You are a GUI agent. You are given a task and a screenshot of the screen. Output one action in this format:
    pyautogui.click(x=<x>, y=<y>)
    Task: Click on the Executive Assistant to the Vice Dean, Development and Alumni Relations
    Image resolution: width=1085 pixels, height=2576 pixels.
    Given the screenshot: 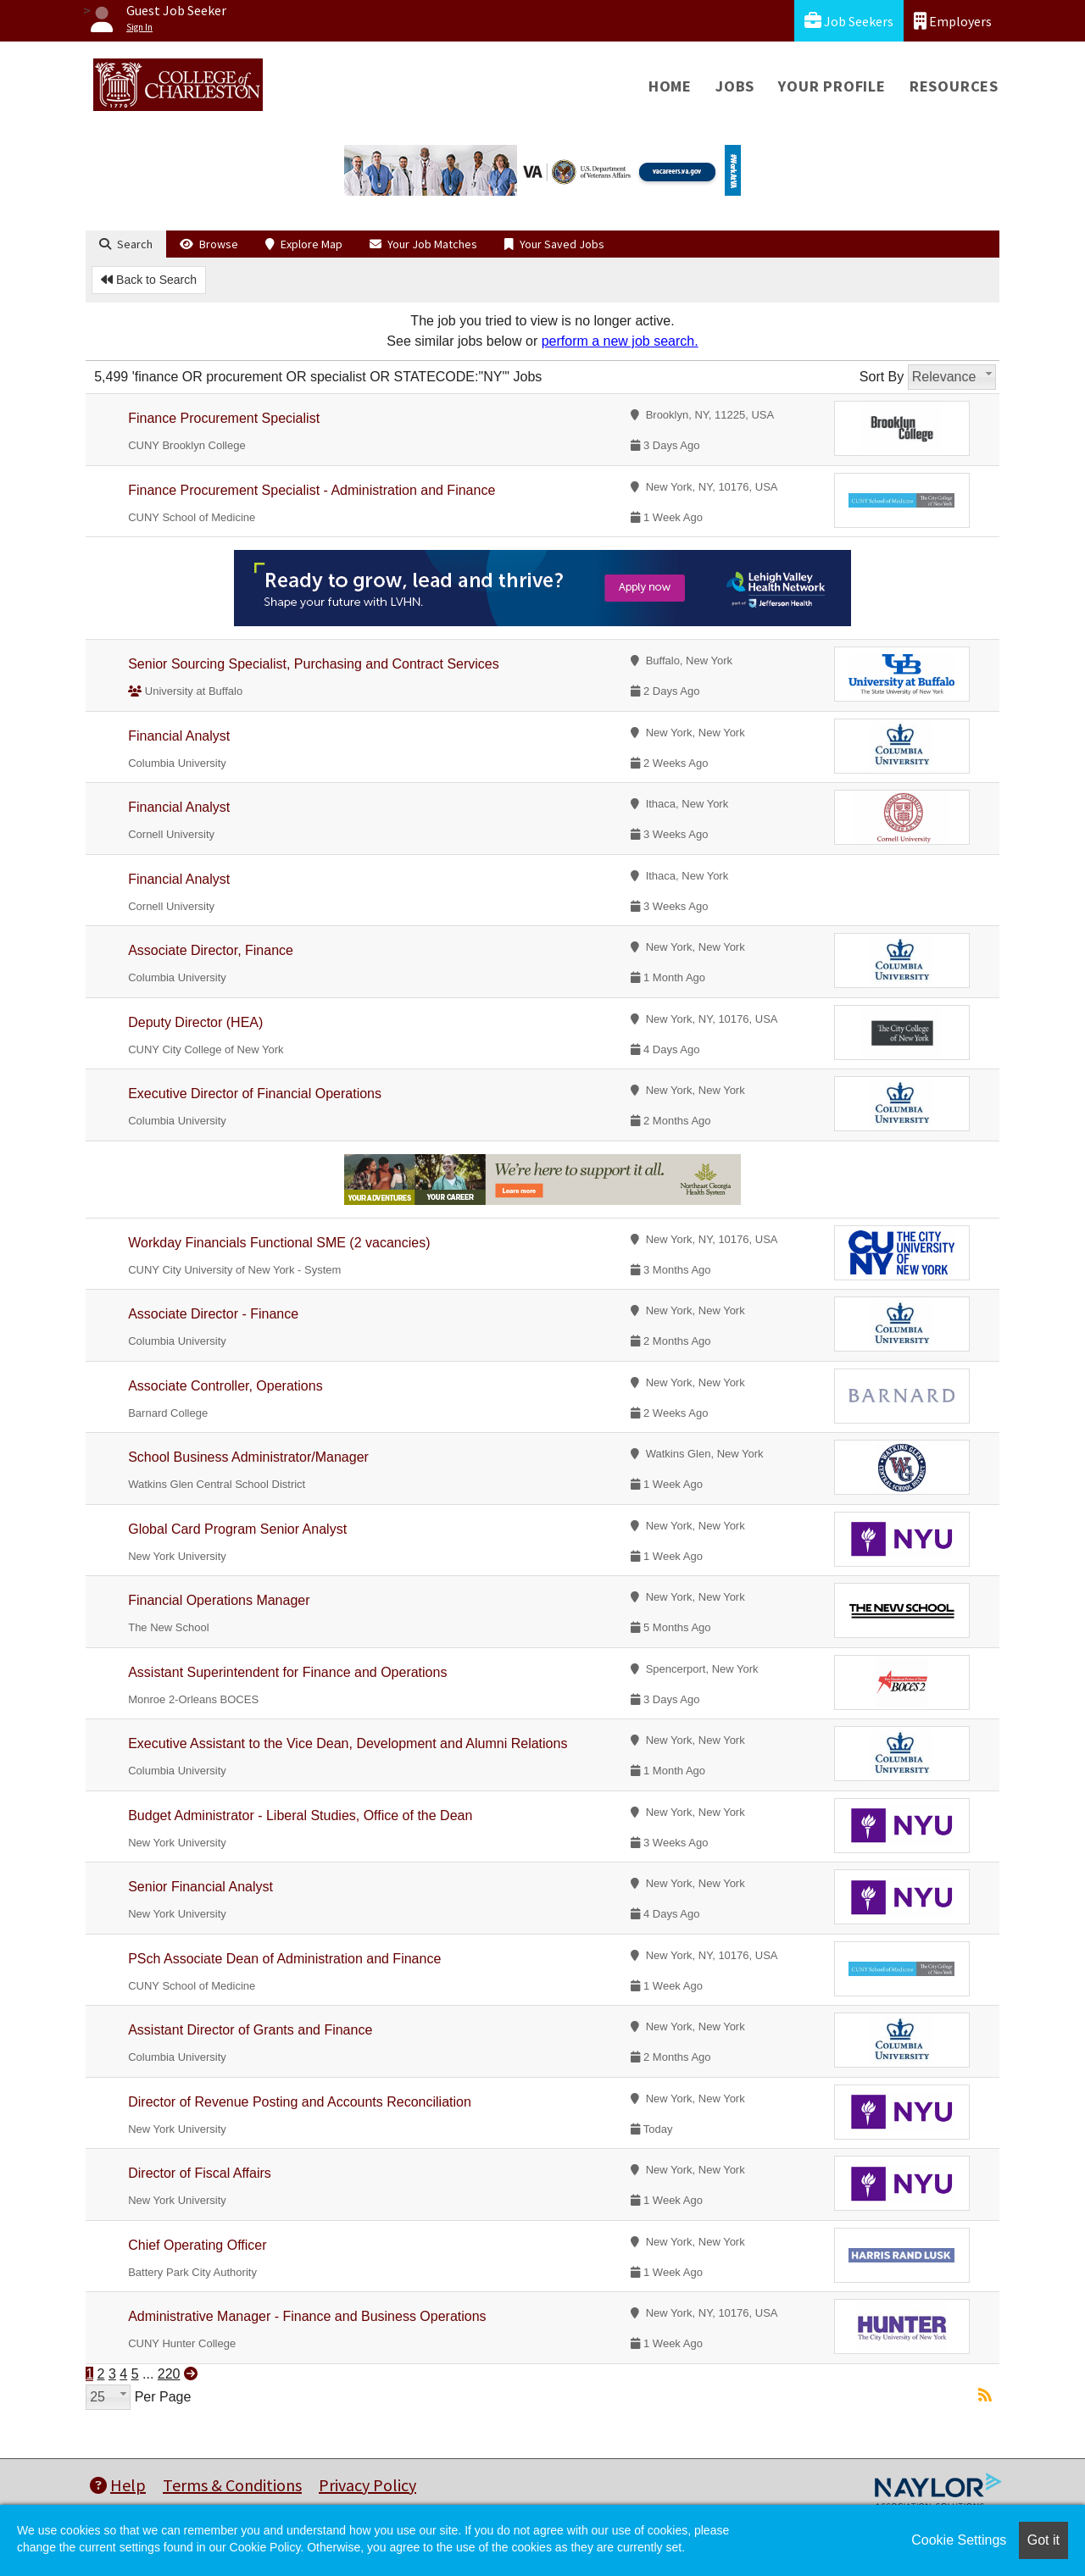 What is the action you would take?
    pyautogui.click(x=347, y=1743)
    